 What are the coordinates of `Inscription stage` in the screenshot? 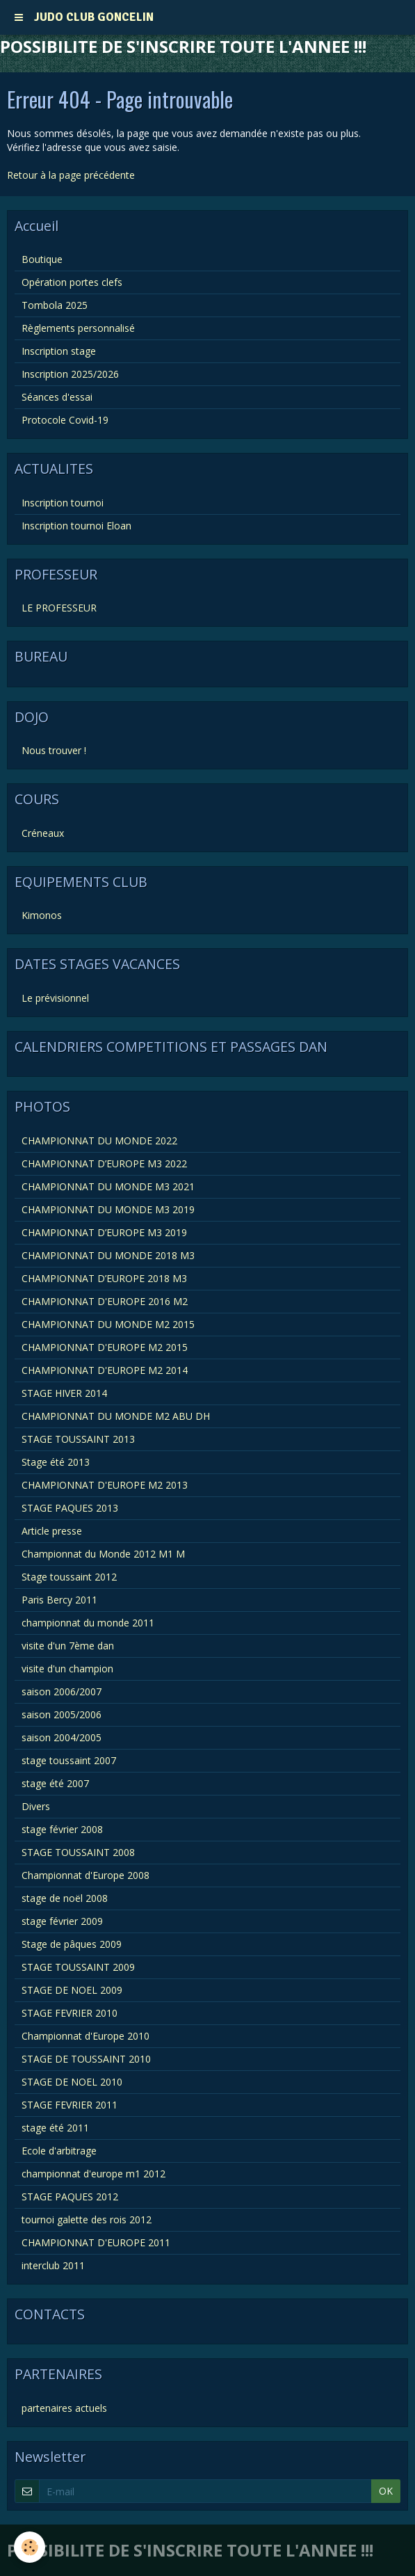 It's located at (59, 351).